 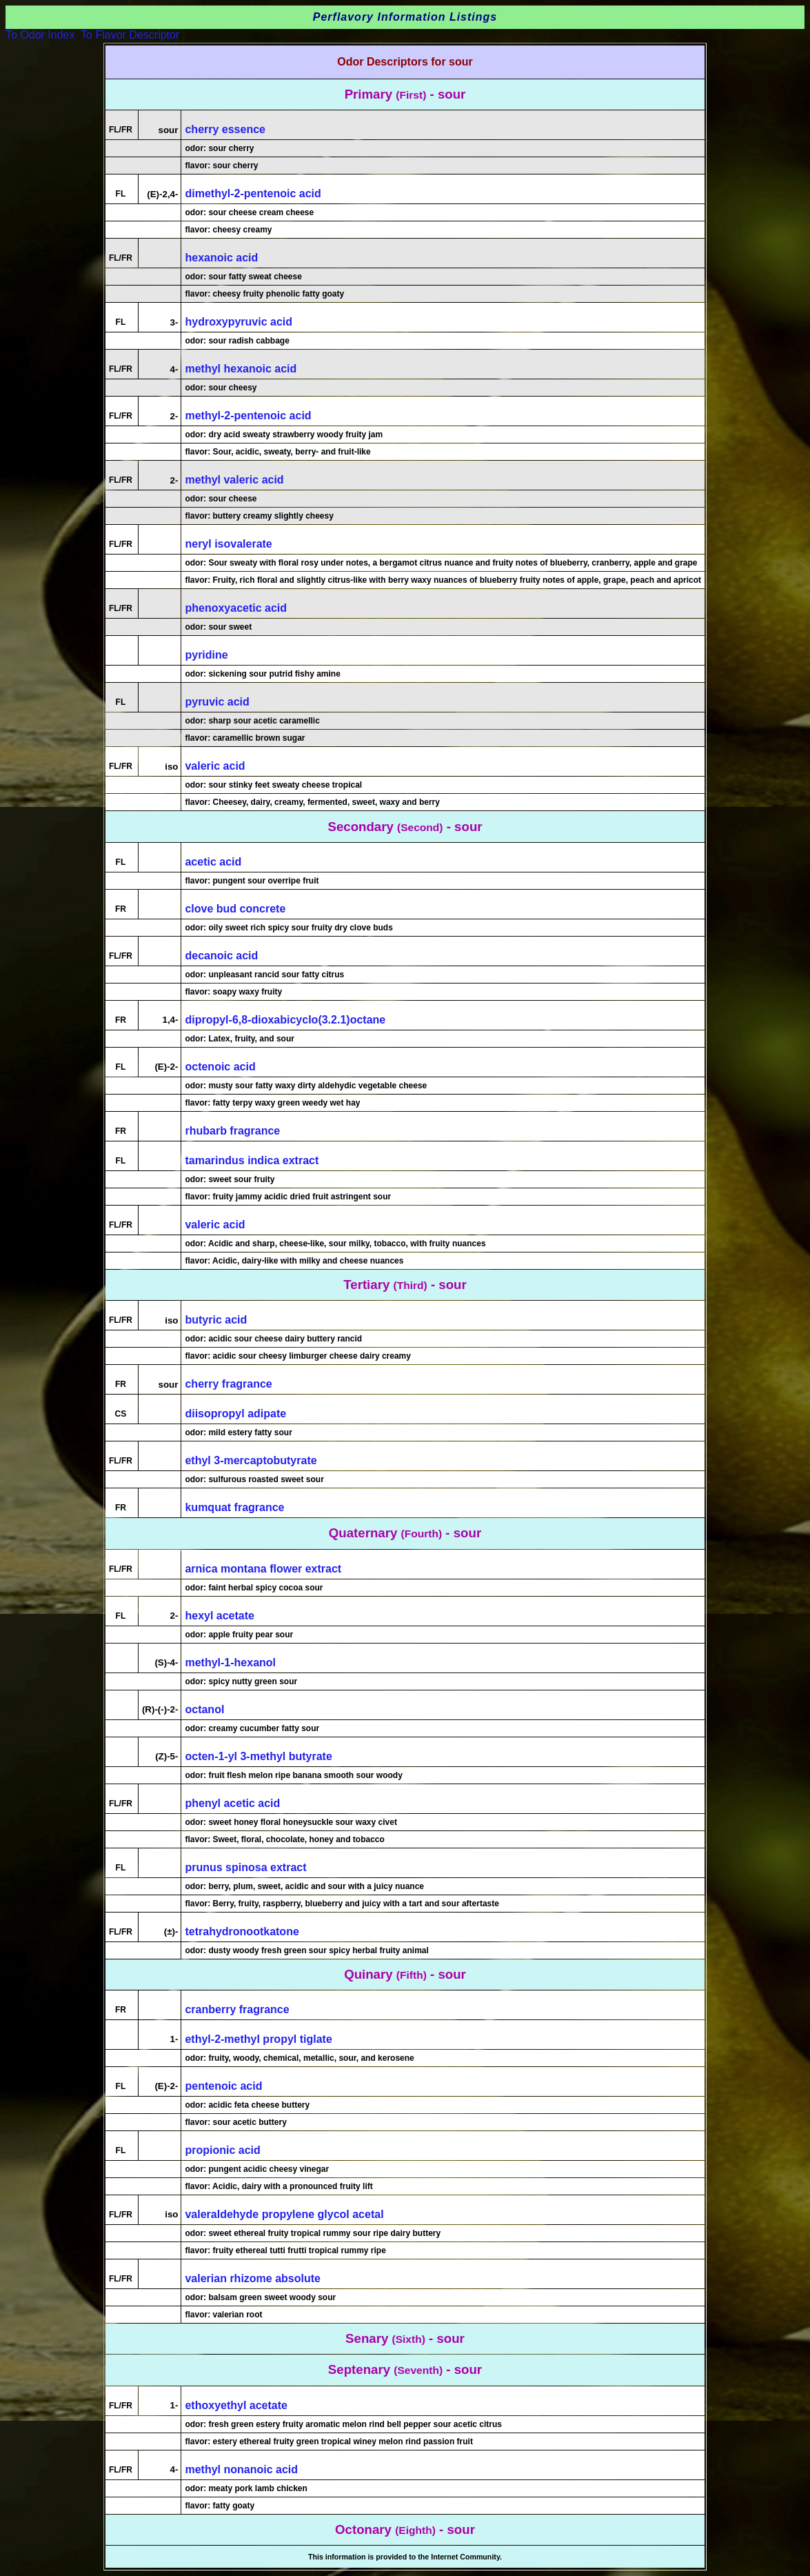 I want to click on propionic acid, so click(x=222, y=2150).